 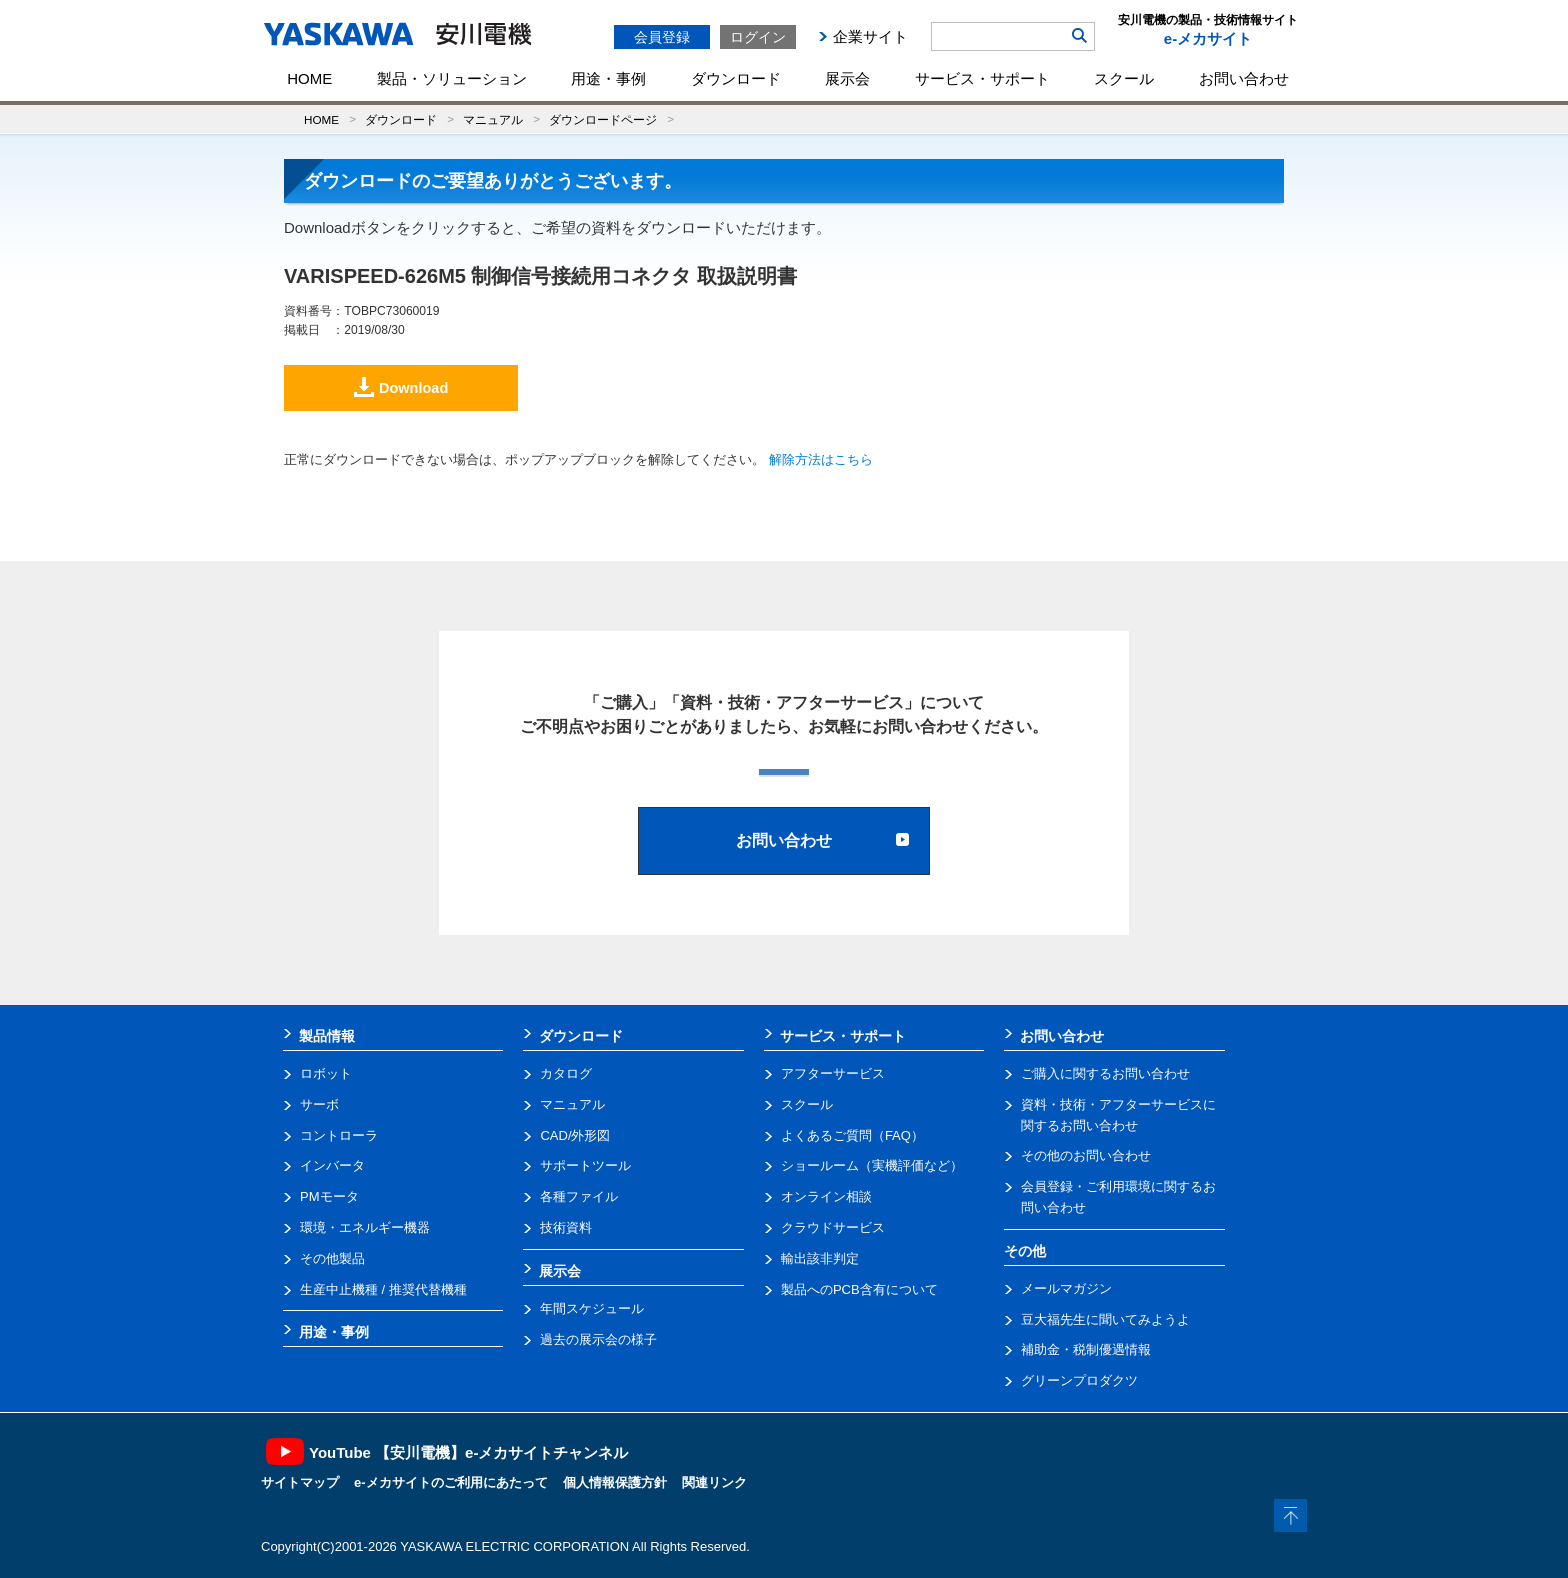 What do you see at coordinates (852, 1135) in the screenshot?
I see `よくあるご質問（FAQ）` at bounding box center [852, 1135].